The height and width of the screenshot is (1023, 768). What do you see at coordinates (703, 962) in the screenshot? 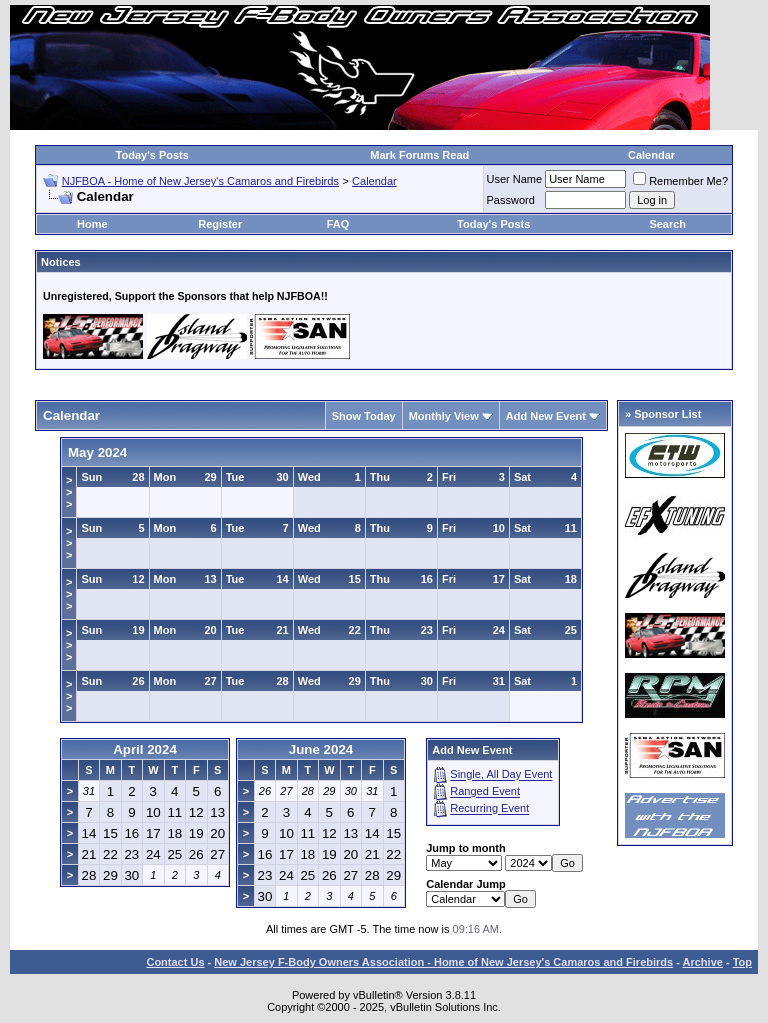
I see `Archive` at bounding box center [703, 962].